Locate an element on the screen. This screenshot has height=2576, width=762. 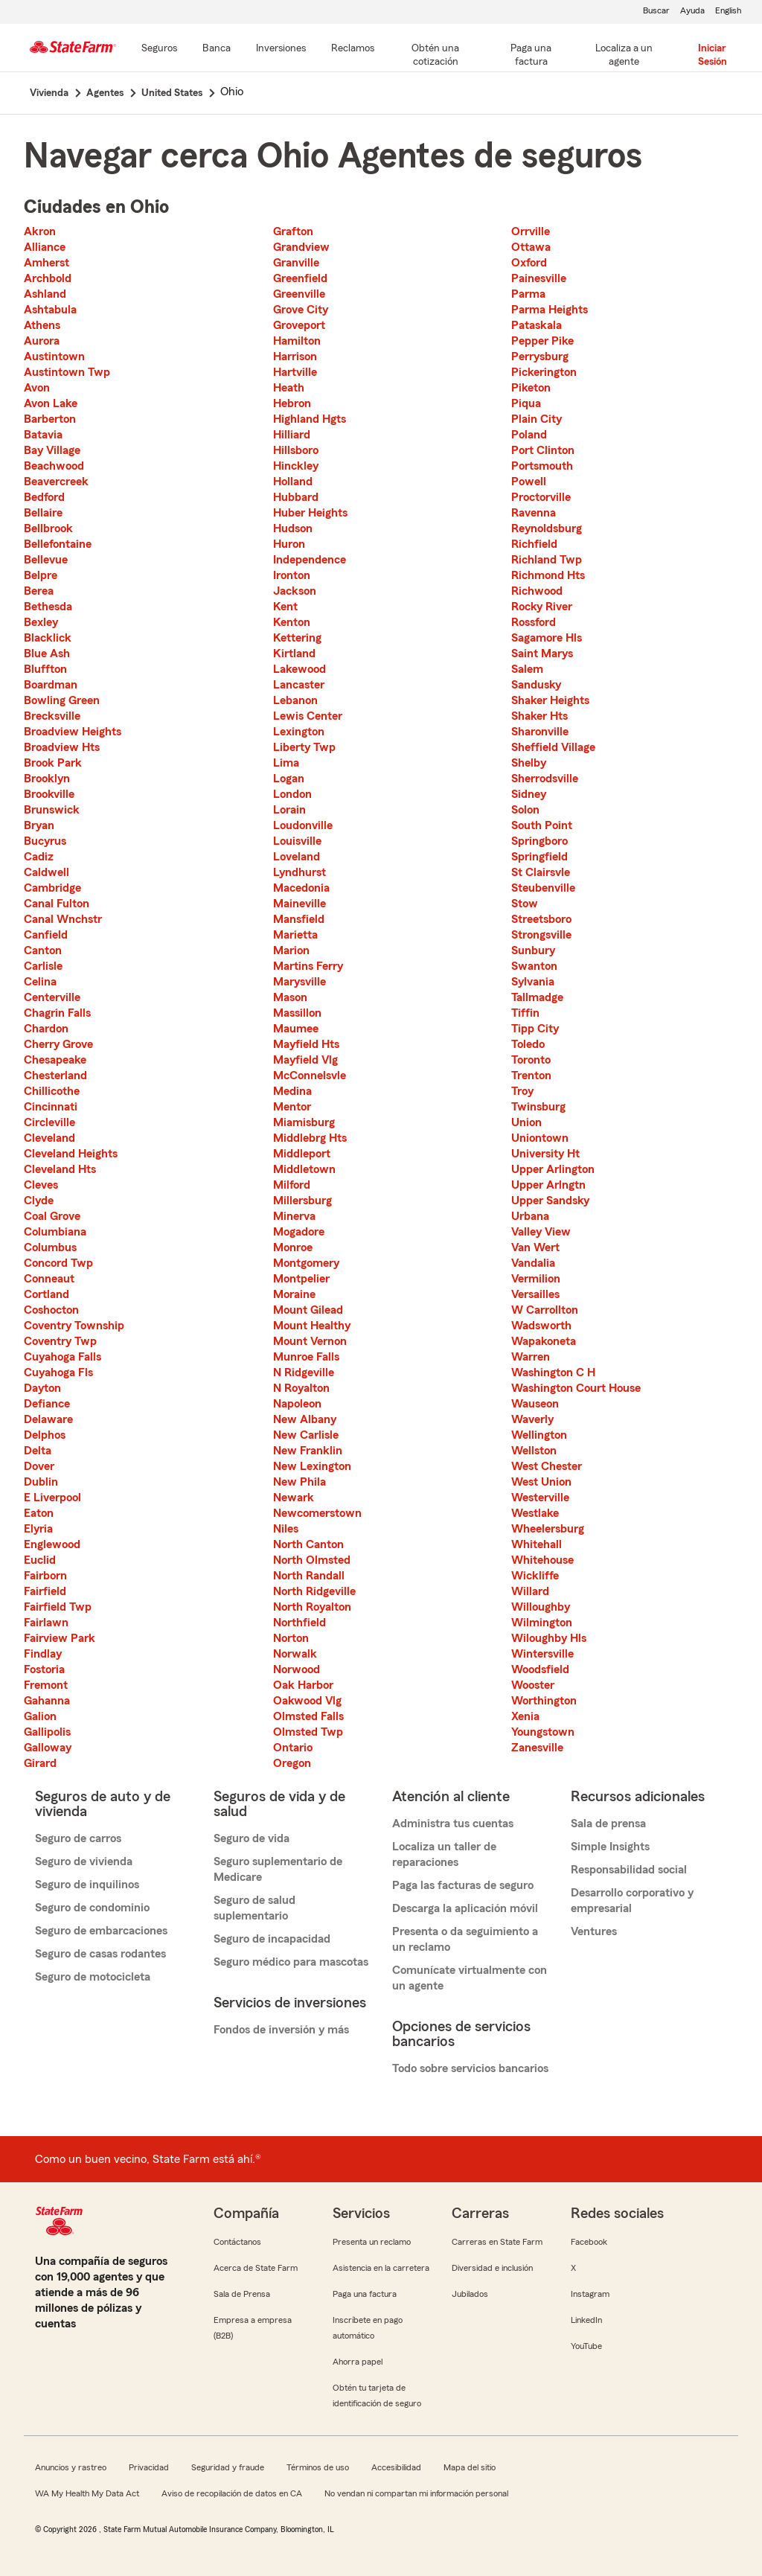
Cleveland Heights is located at coordinates (71, 1154).